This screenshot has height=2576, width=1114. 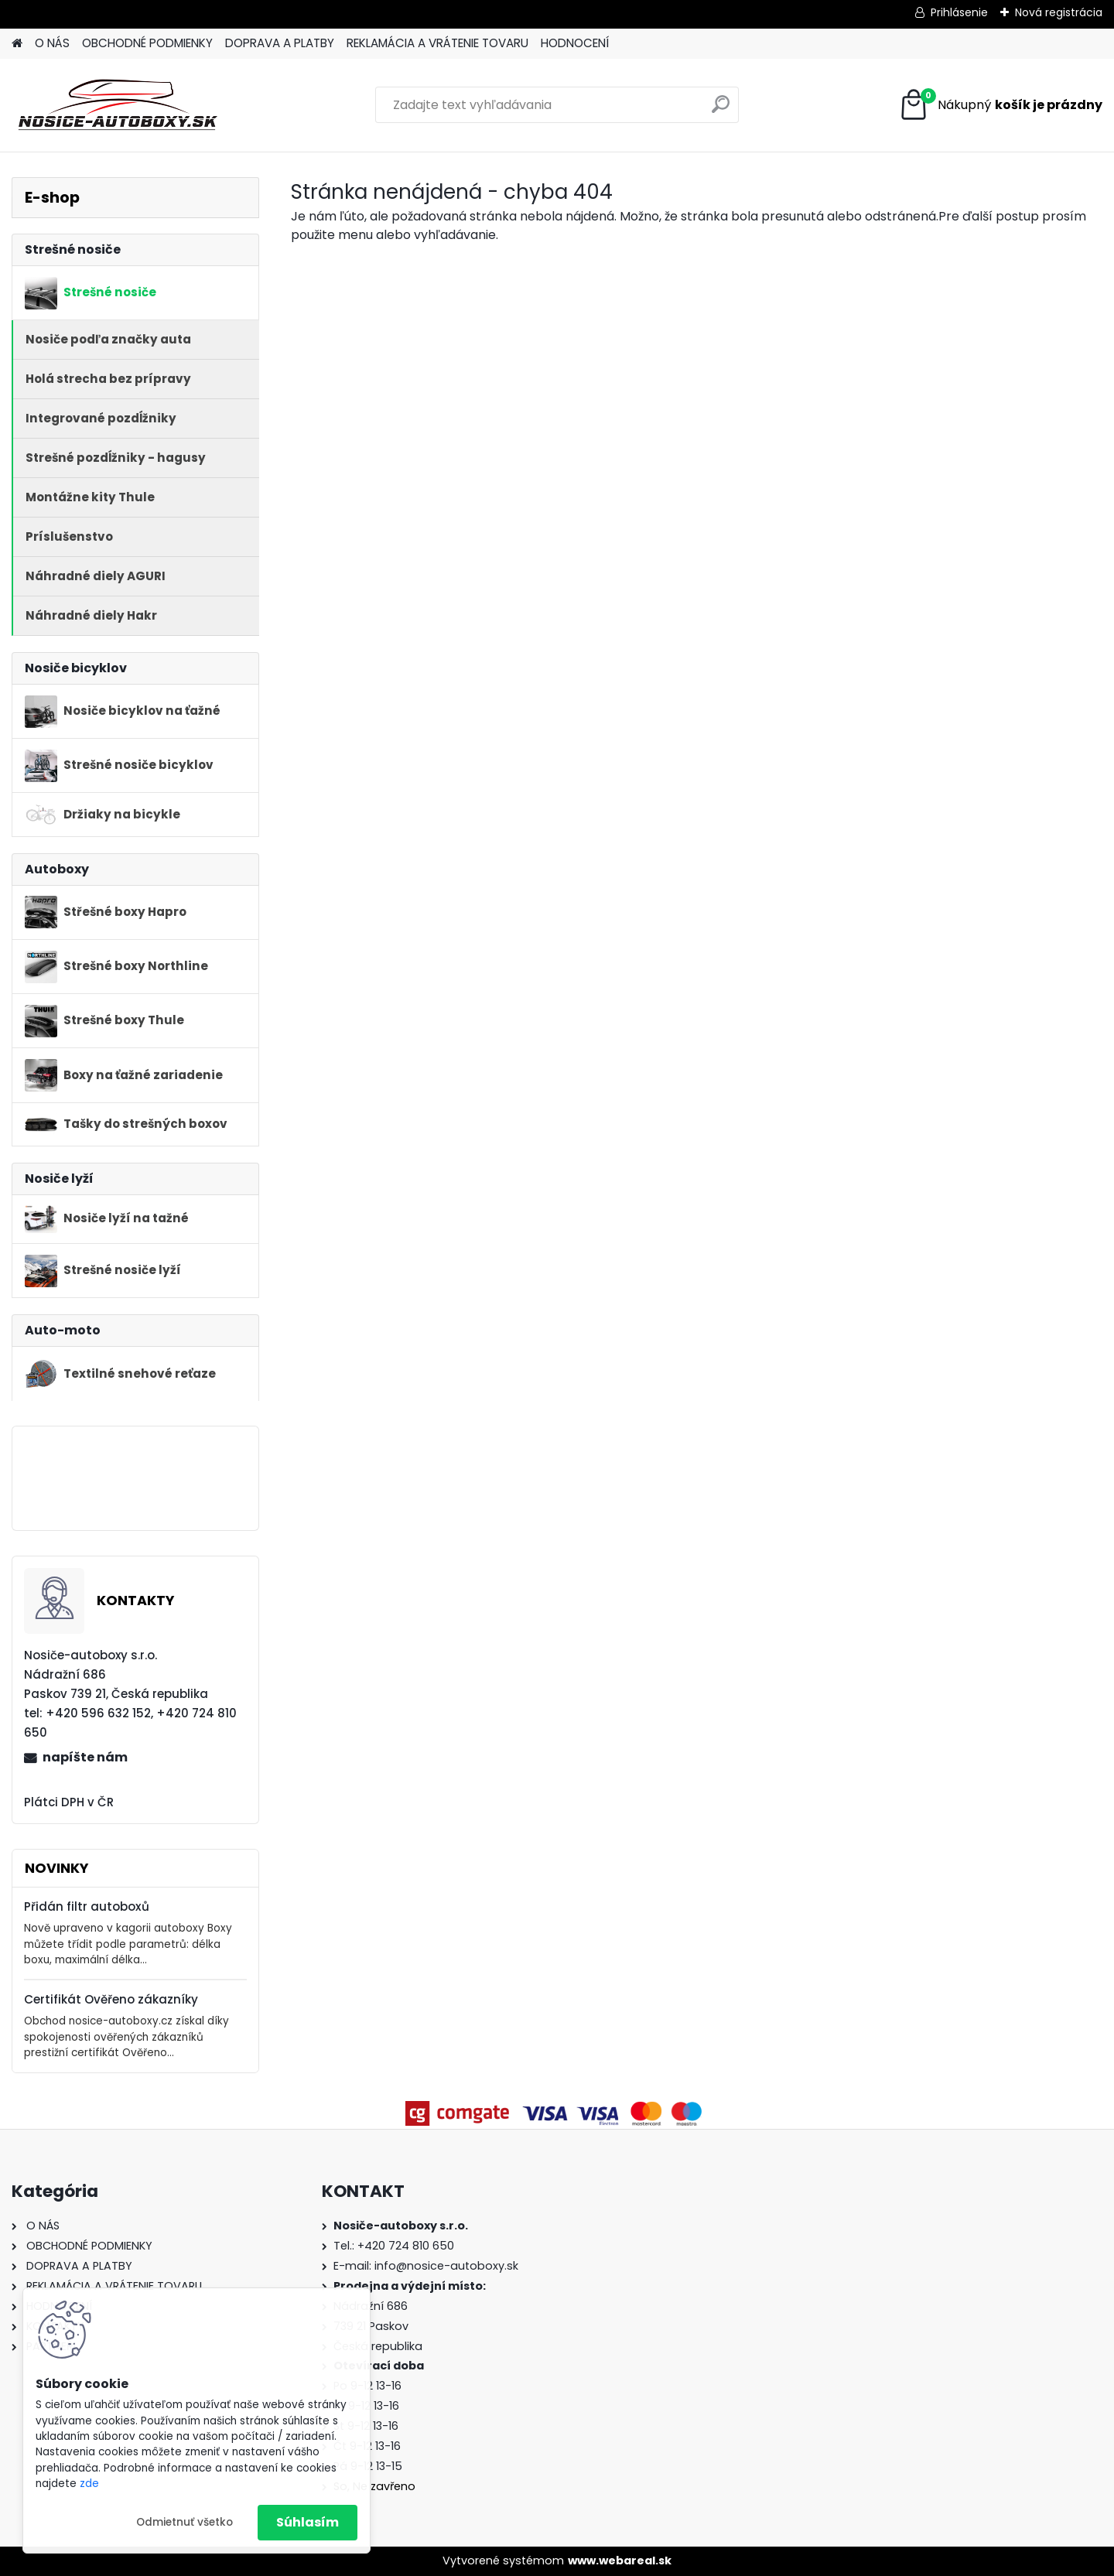 What do you see at coordinates (17, 44) in the screenshot?
I see `[Homepage]` at bounding box center [17, 44].